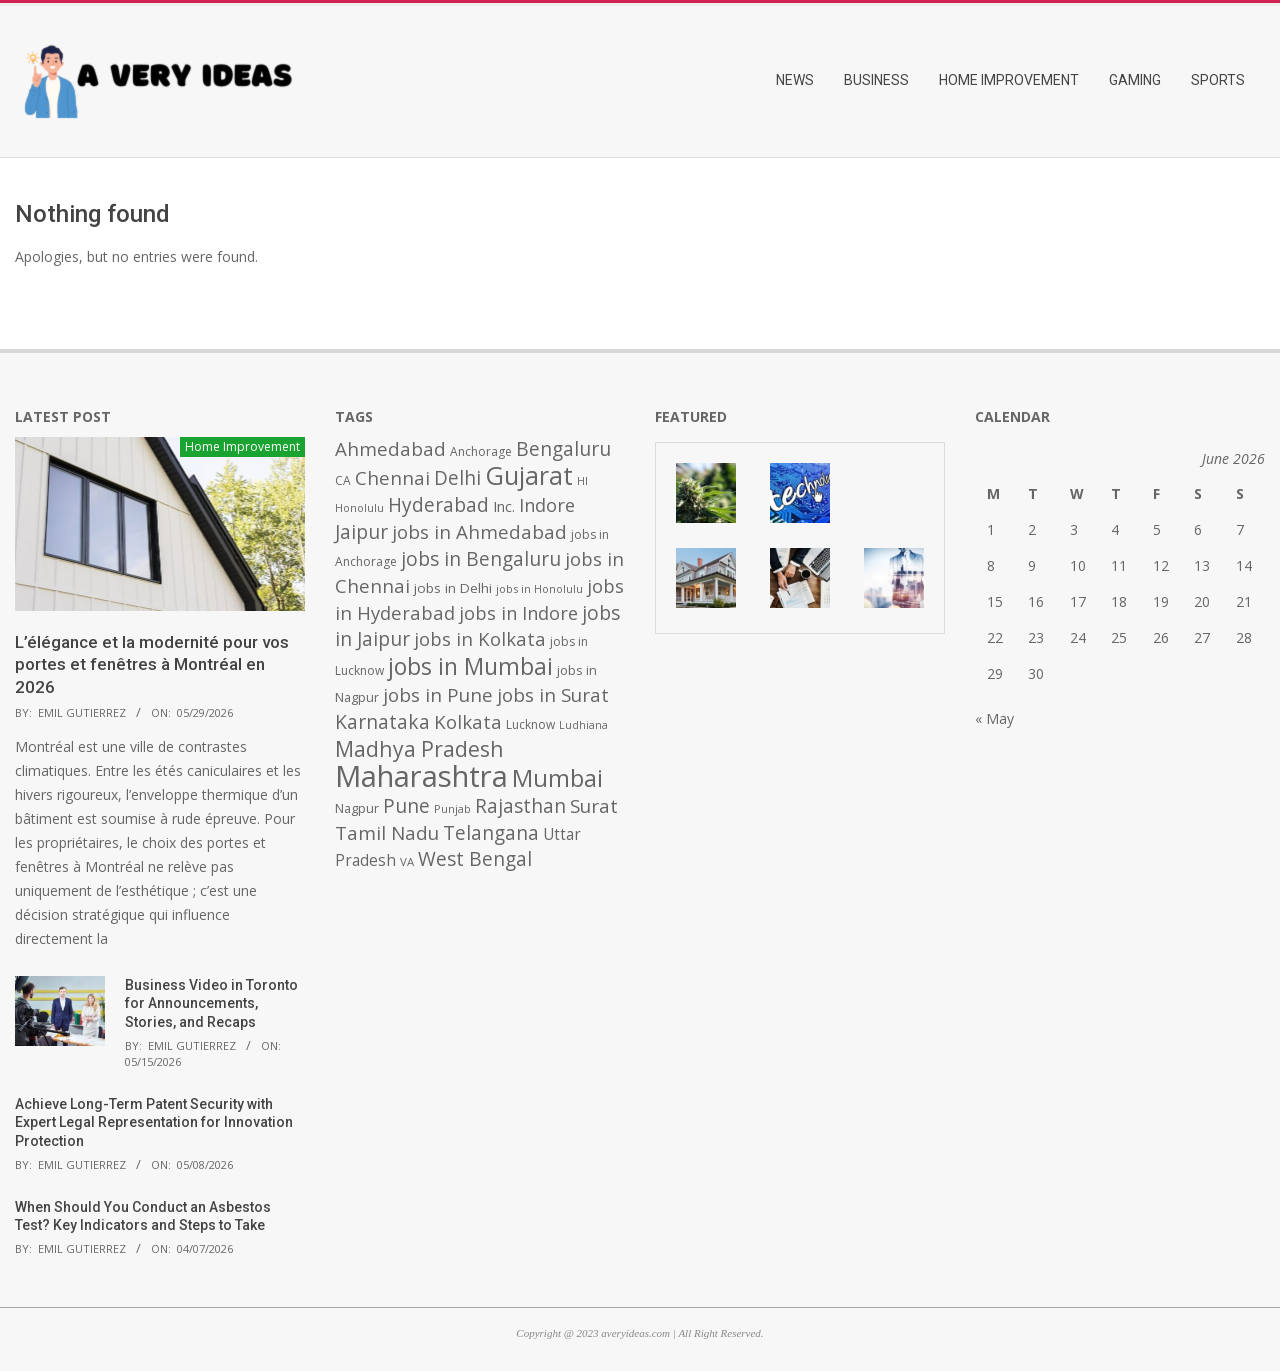  What do you see at coordinates (583, 725) in the screenshot?
I see `Ludhiana [Ludhiana (365 items)]` at bounding box center [583, 725].